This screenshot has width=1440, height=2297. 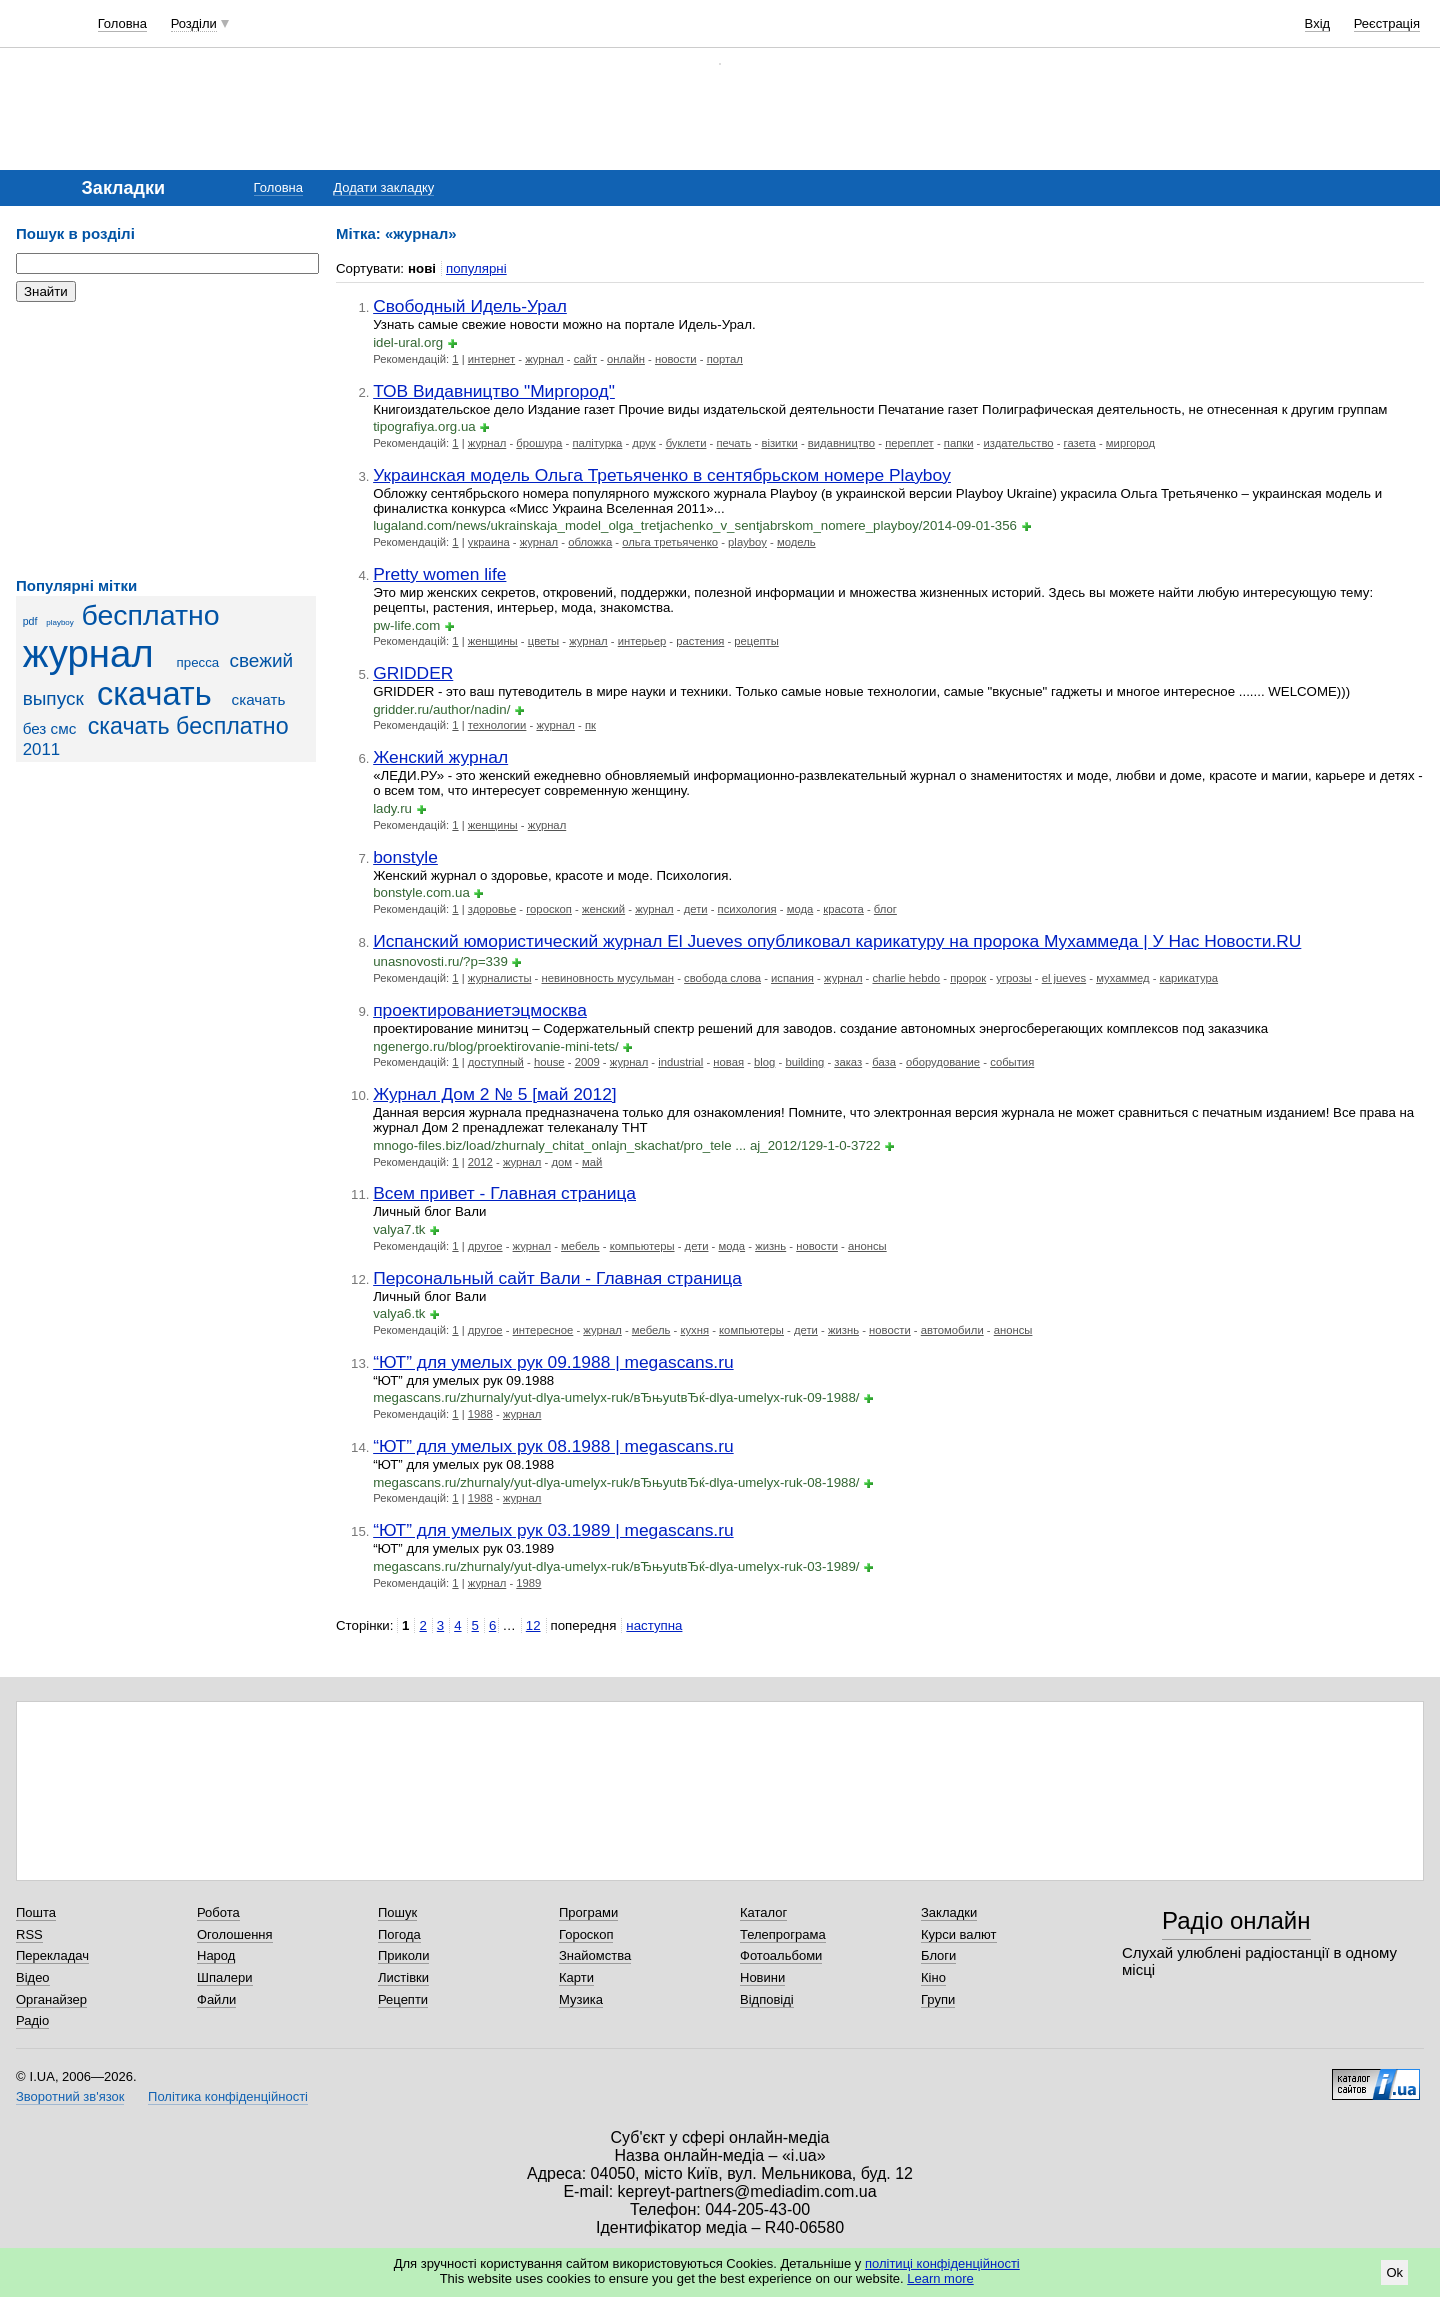 I want to click on Політика конфіденційності, so click(x=228, y=2096).